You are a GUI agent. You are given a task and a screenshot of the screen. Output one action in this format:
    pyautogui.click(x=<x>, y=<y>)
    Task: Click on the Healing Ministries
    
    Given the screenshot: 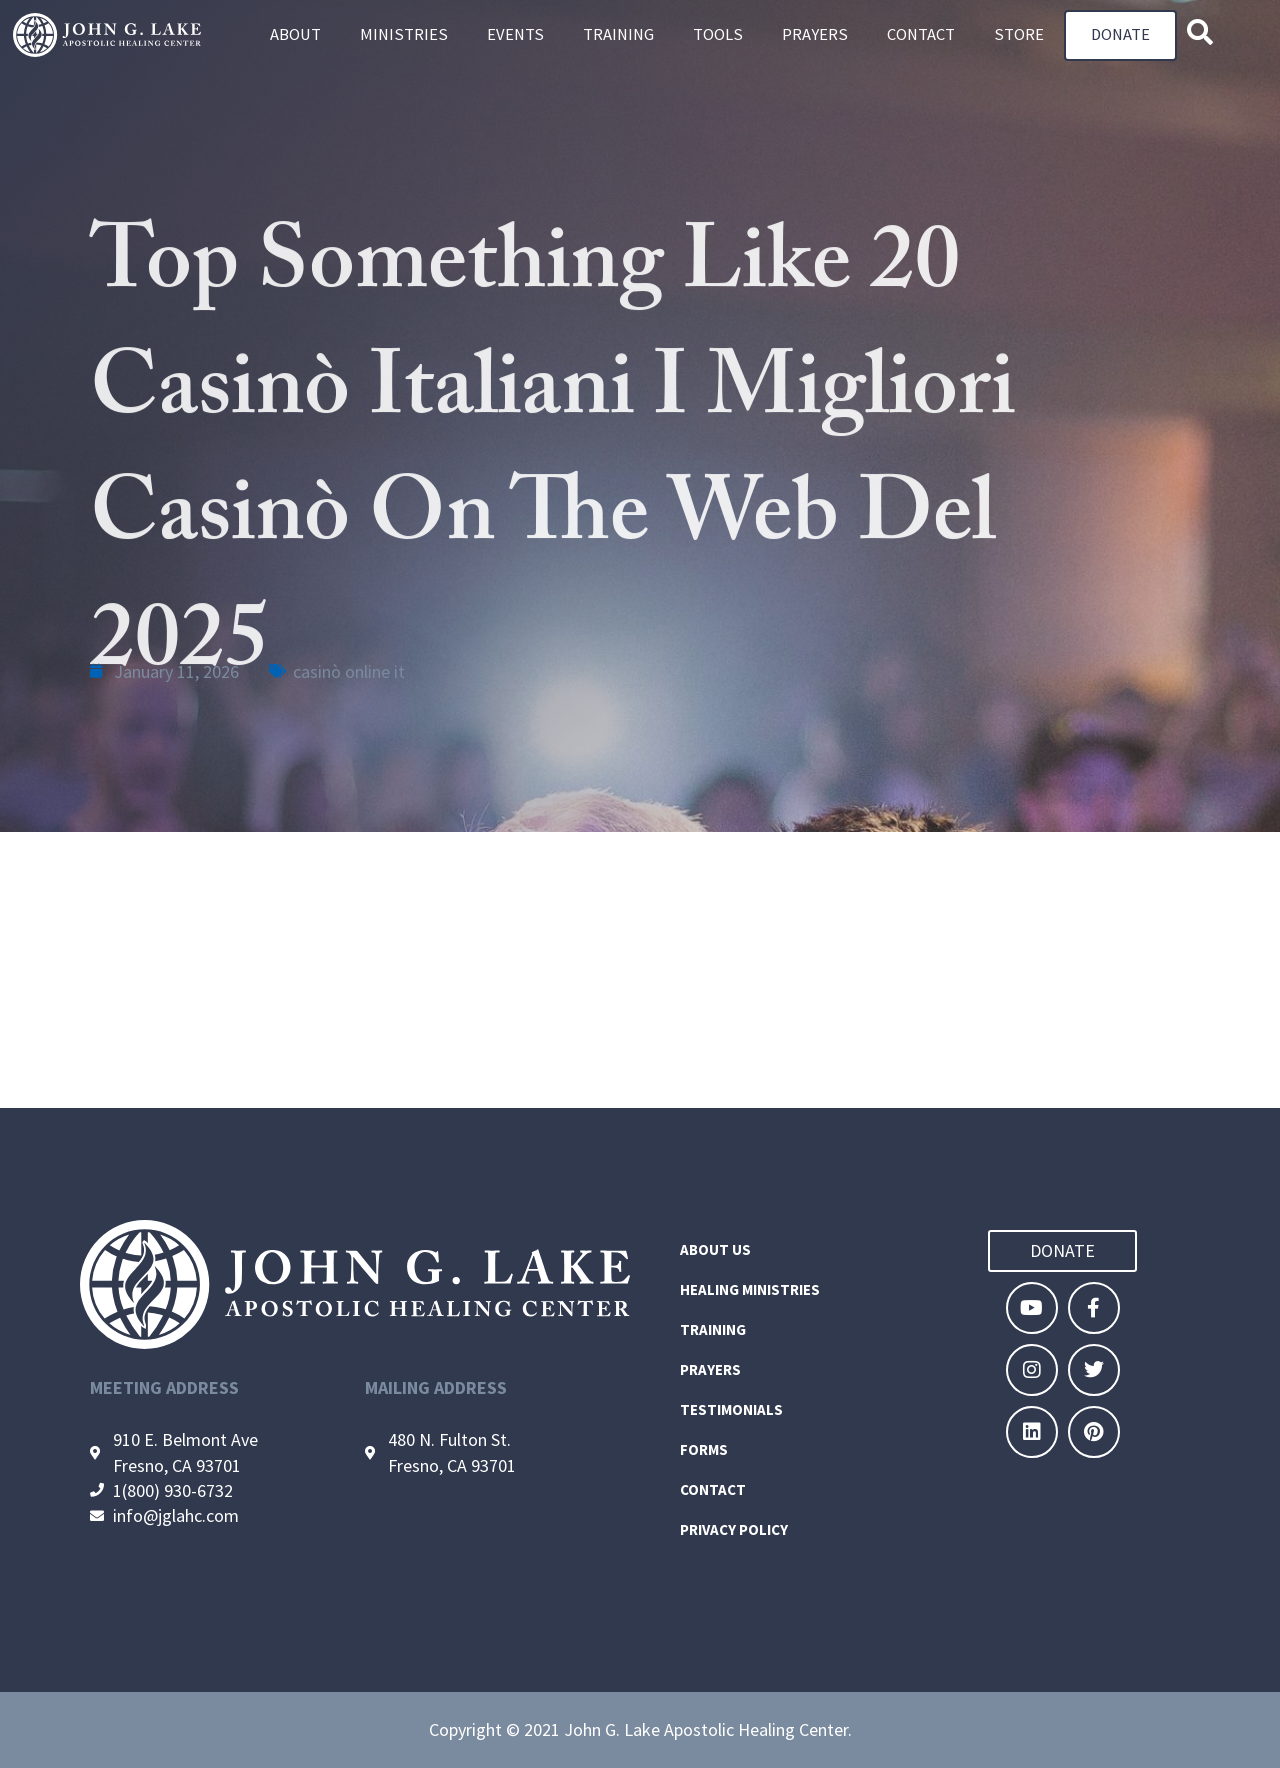 What is the action you would take?
    pyautogui.click(x=750, y=1289)
    